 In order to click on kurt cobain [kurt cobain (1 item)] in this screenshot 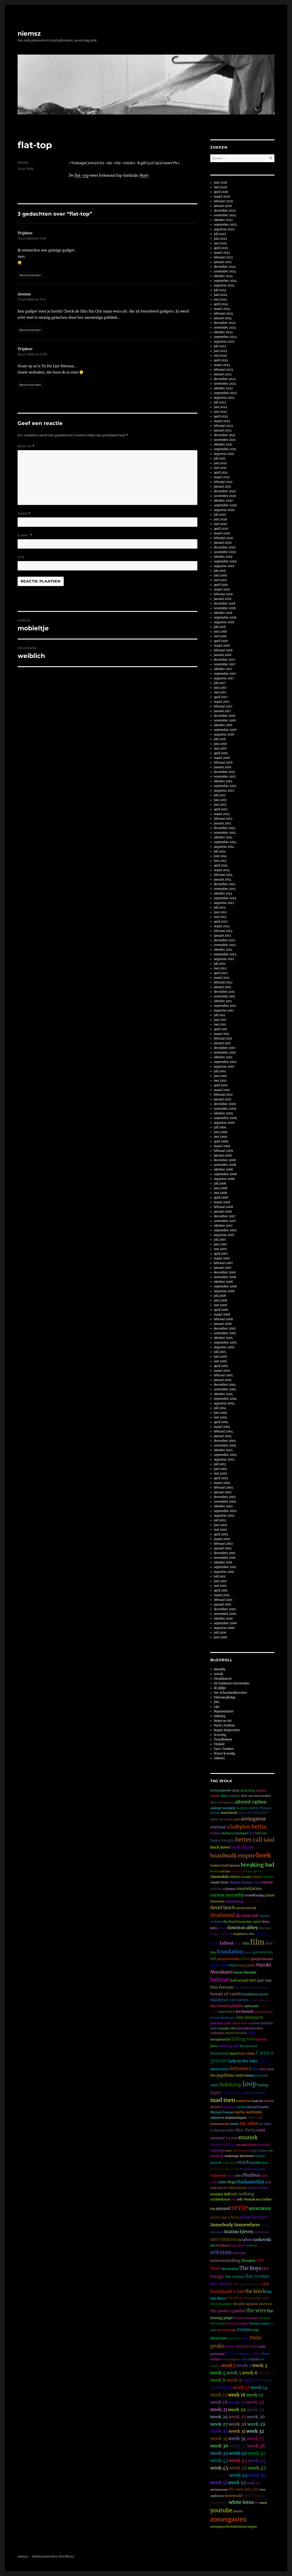, I will do `click(247, 2053)`.